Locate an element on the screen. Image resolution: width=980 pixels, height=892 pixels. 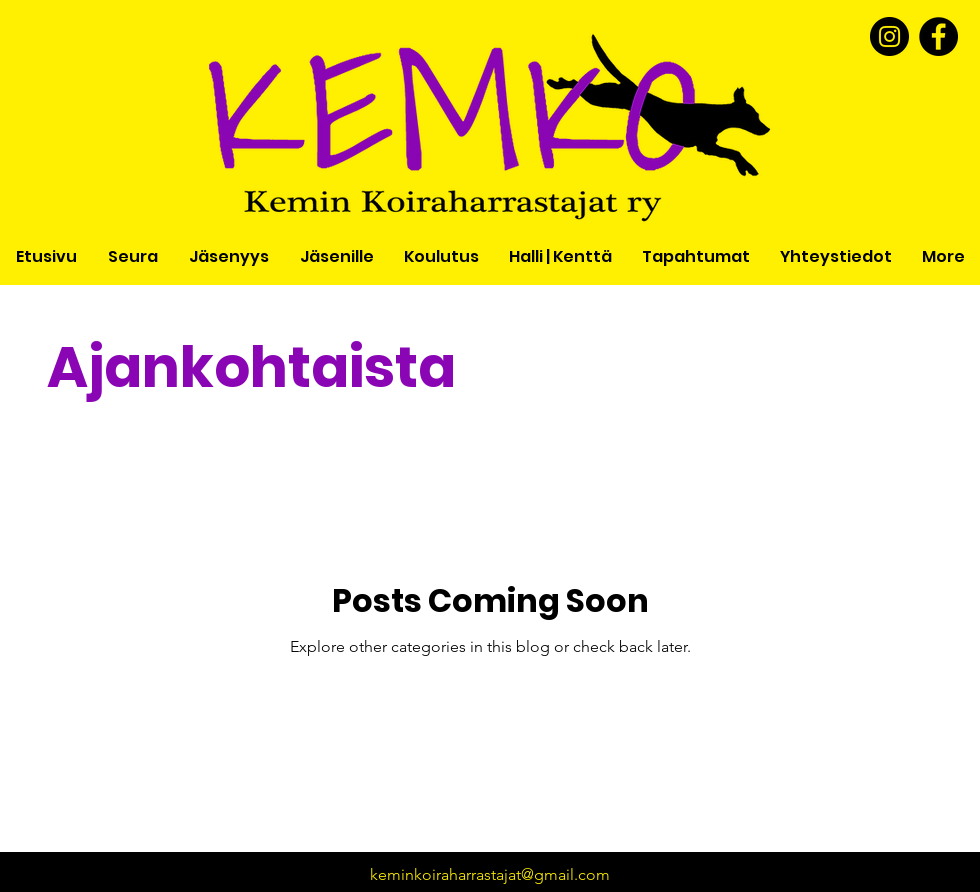
keminkoiraharrastajat@gmail.com is located at coordinates (490, 874).